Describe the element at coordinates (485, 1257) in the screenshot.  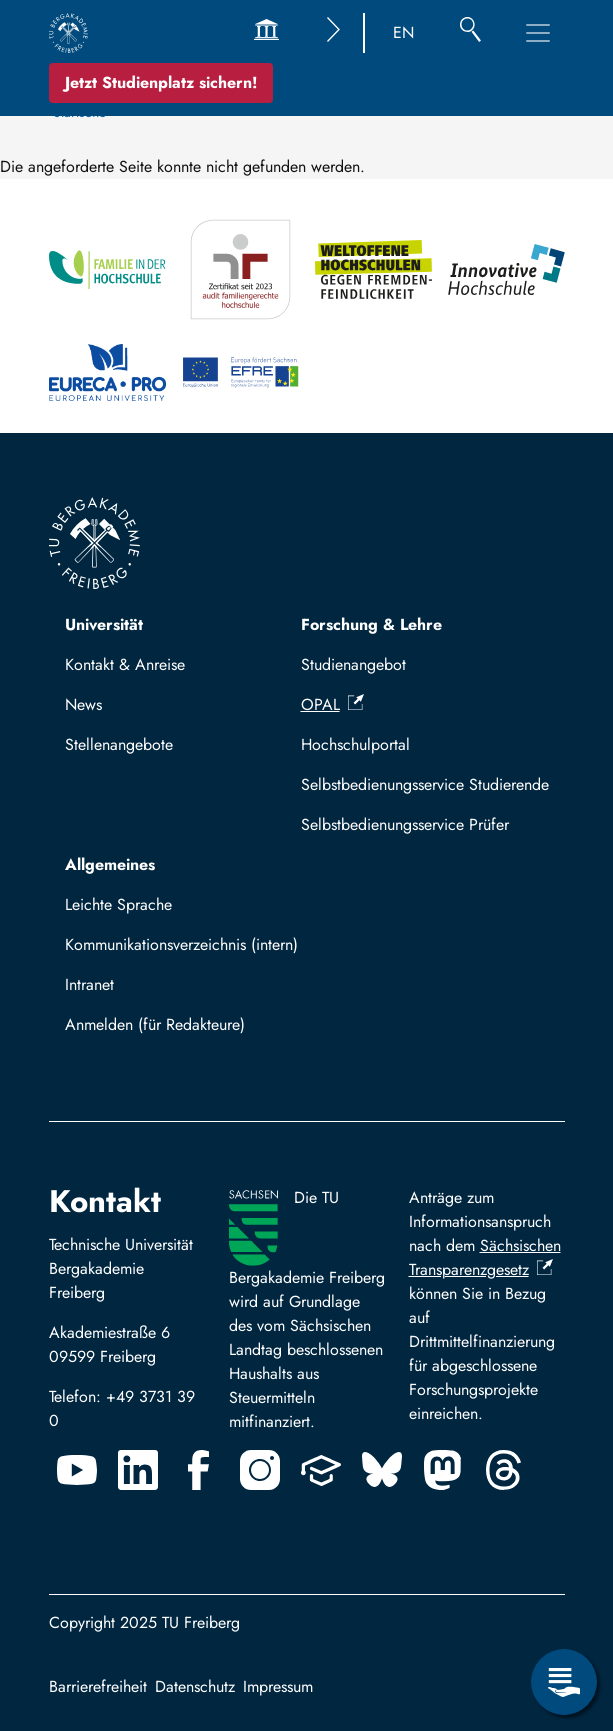
I see `Sächsischen Transparenzgesetz [(Link ist extern)]` at that location.